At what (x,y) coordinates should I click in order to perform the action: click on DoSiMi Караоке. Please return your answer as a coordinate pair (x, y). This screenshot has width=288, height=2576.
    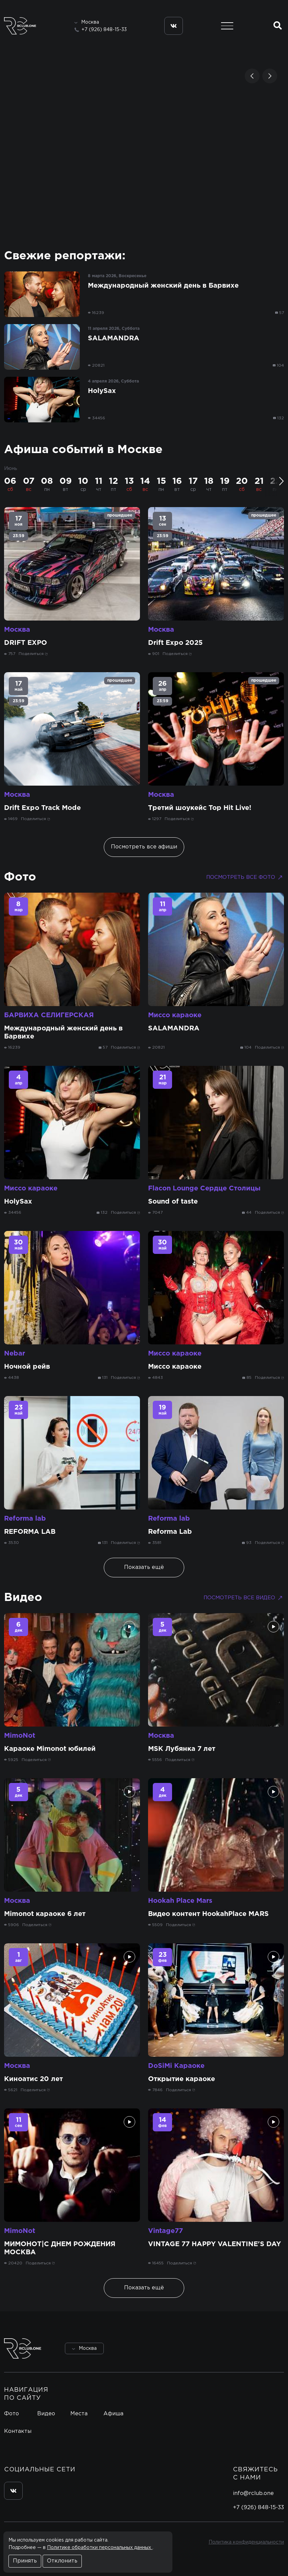
    Looking at the image, I should click on (176, 2066).